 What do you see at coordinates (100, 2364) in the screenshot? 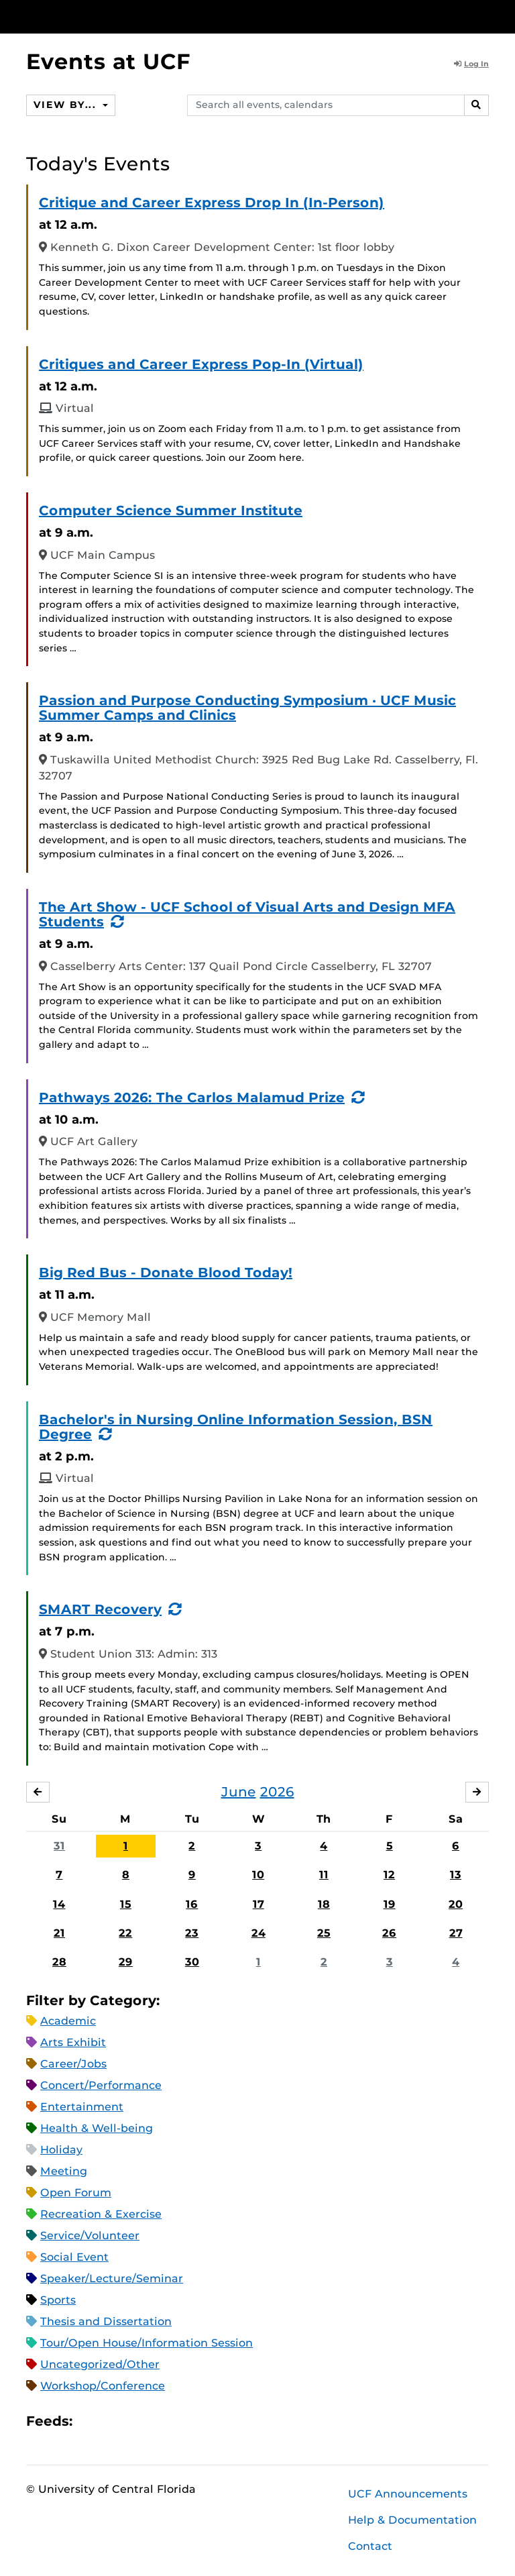
I see `Uncategorized/Other` at bounding box center [100, 2364].